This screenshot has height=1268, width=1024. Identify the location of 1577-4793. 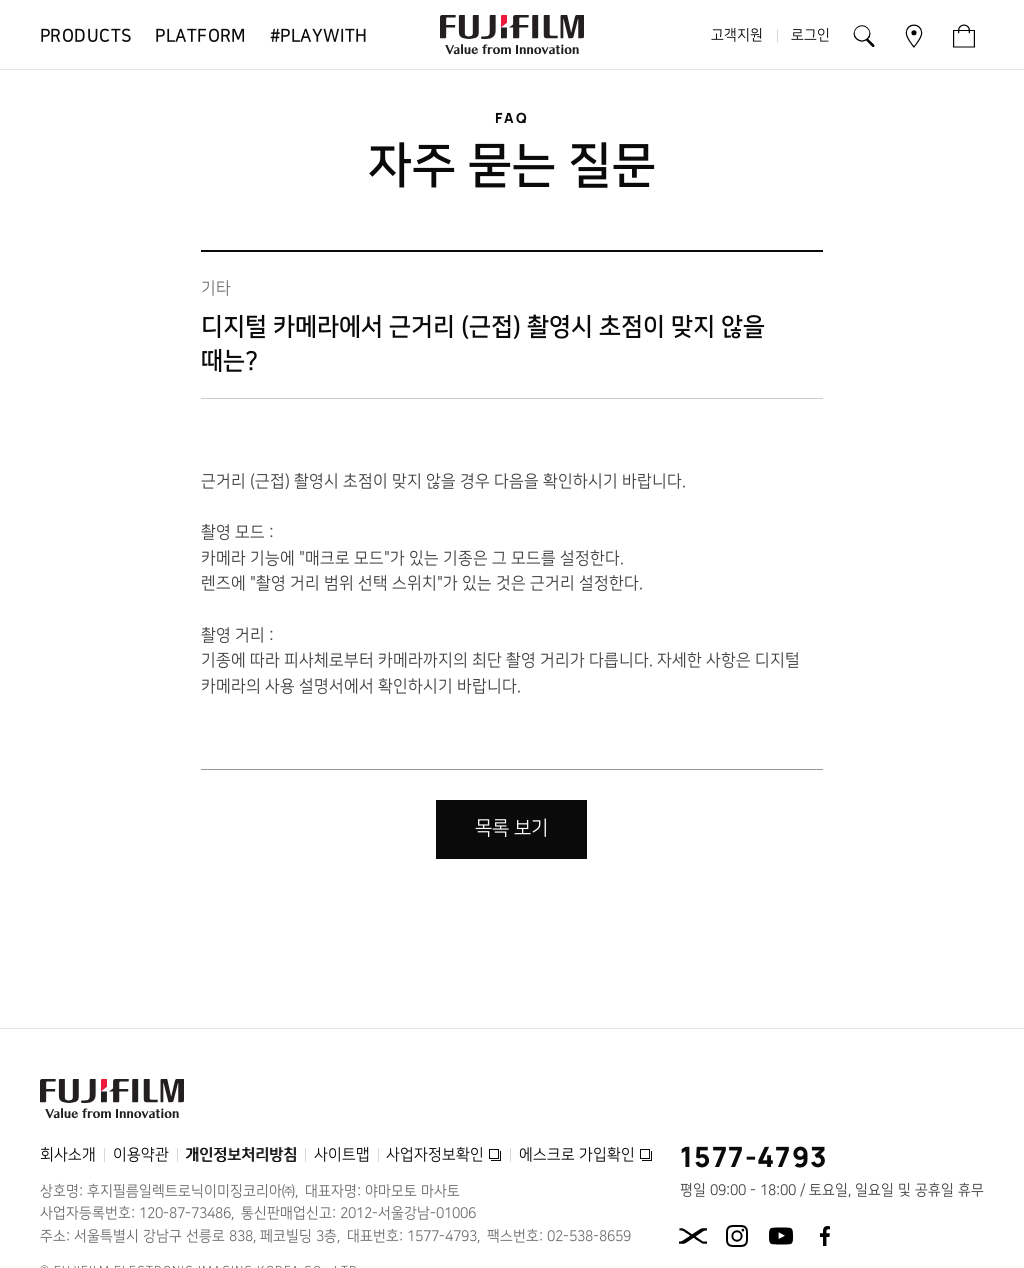
(754, 1156).